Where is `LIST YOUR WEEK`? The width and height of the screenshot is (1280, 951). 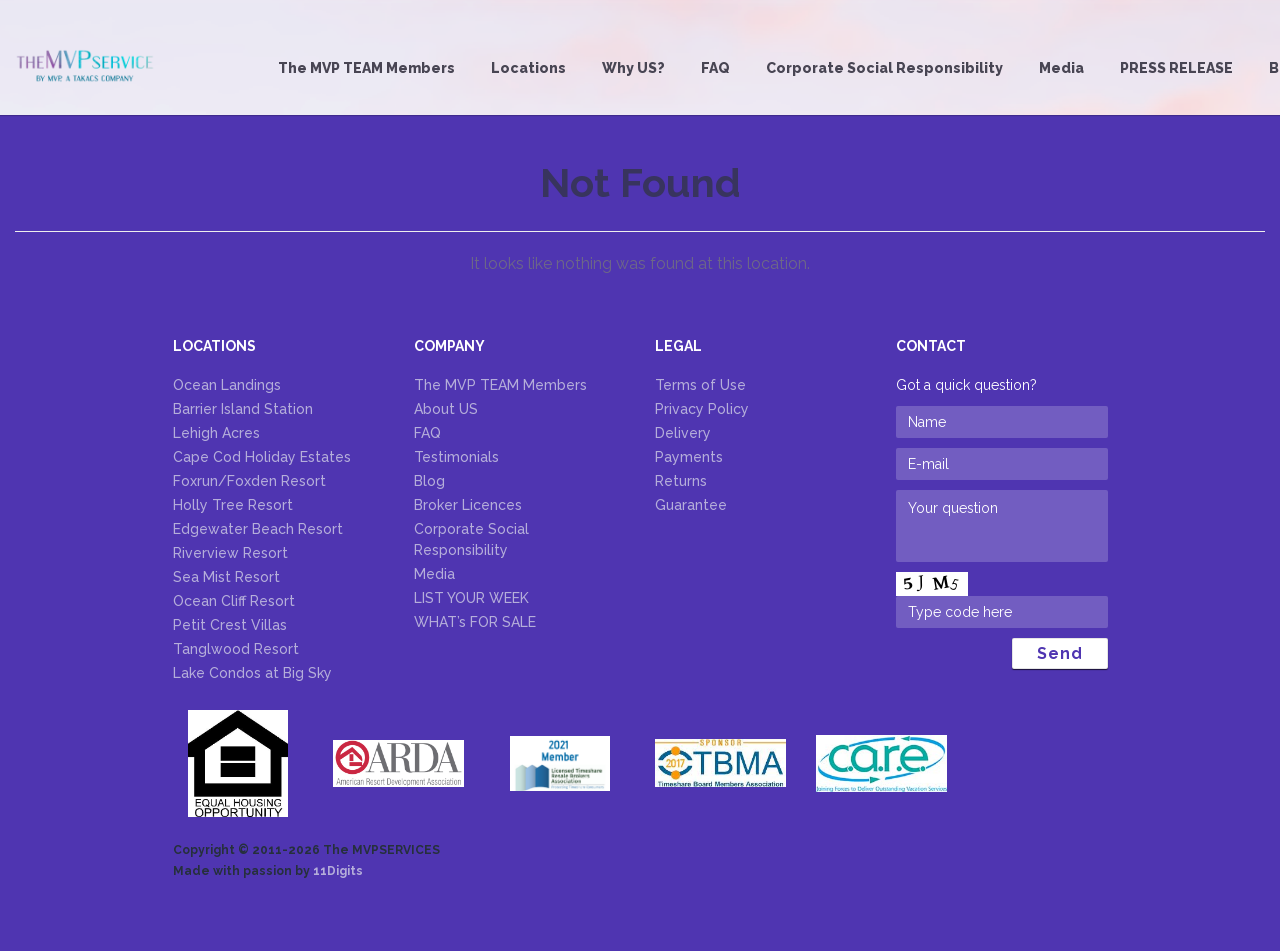
LIST YOUR WEEK is located at coordinates (471, 598).